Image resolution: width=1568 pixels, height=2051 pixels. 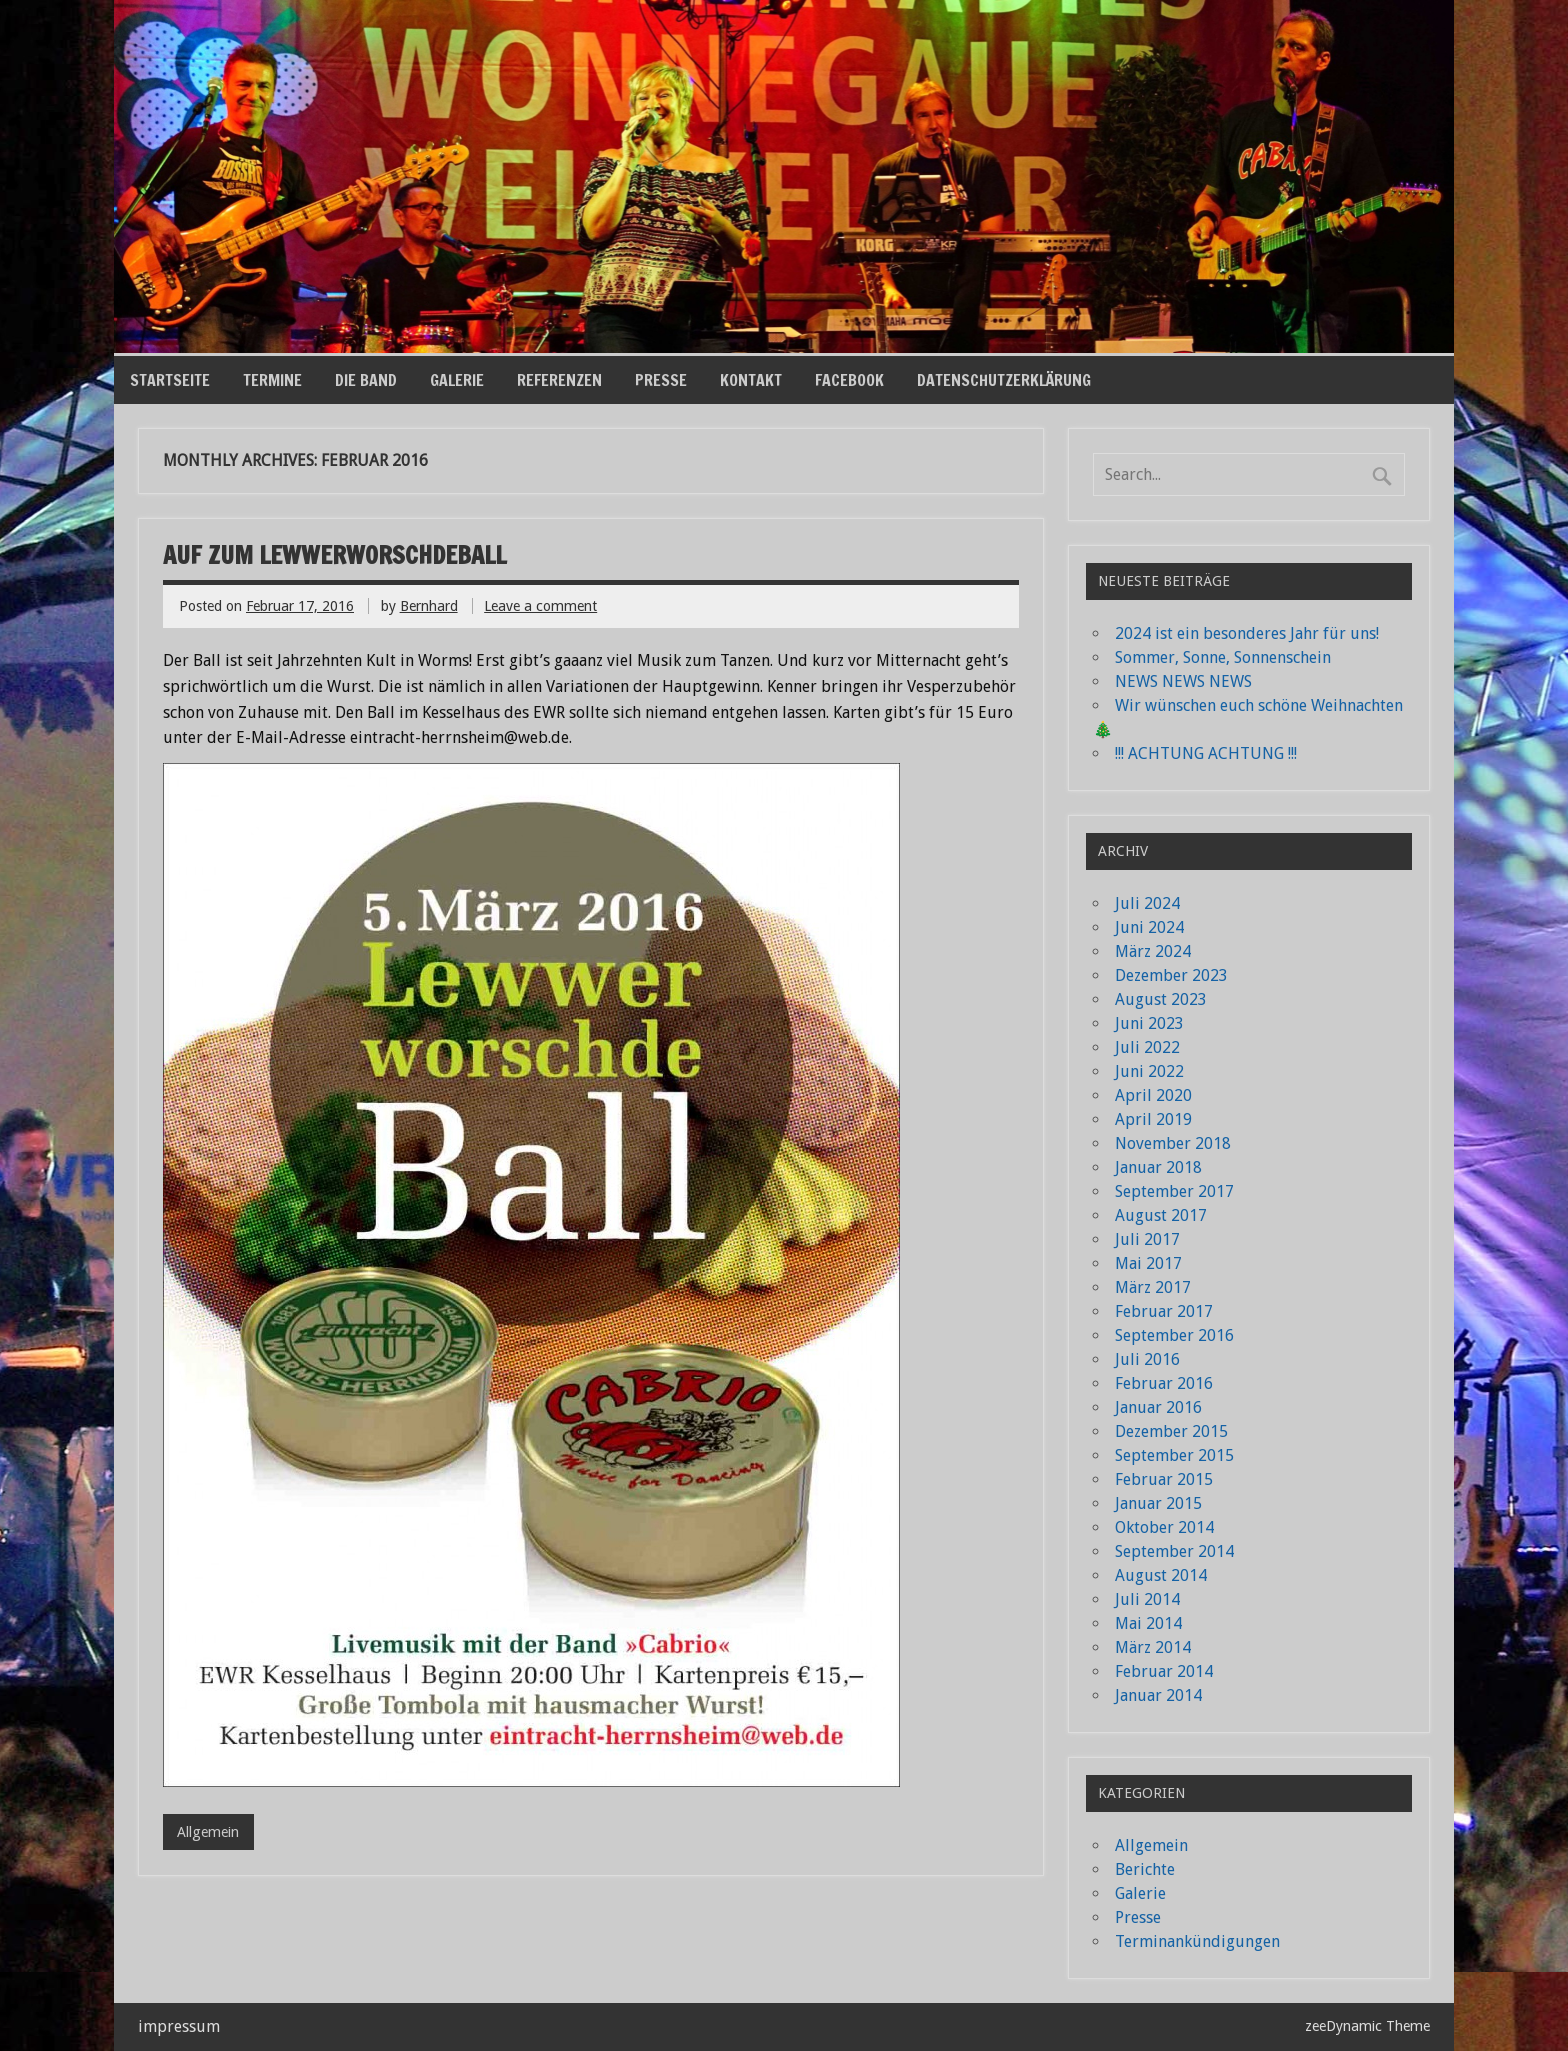 I want to click on Presse, so click(x=661, y=380).